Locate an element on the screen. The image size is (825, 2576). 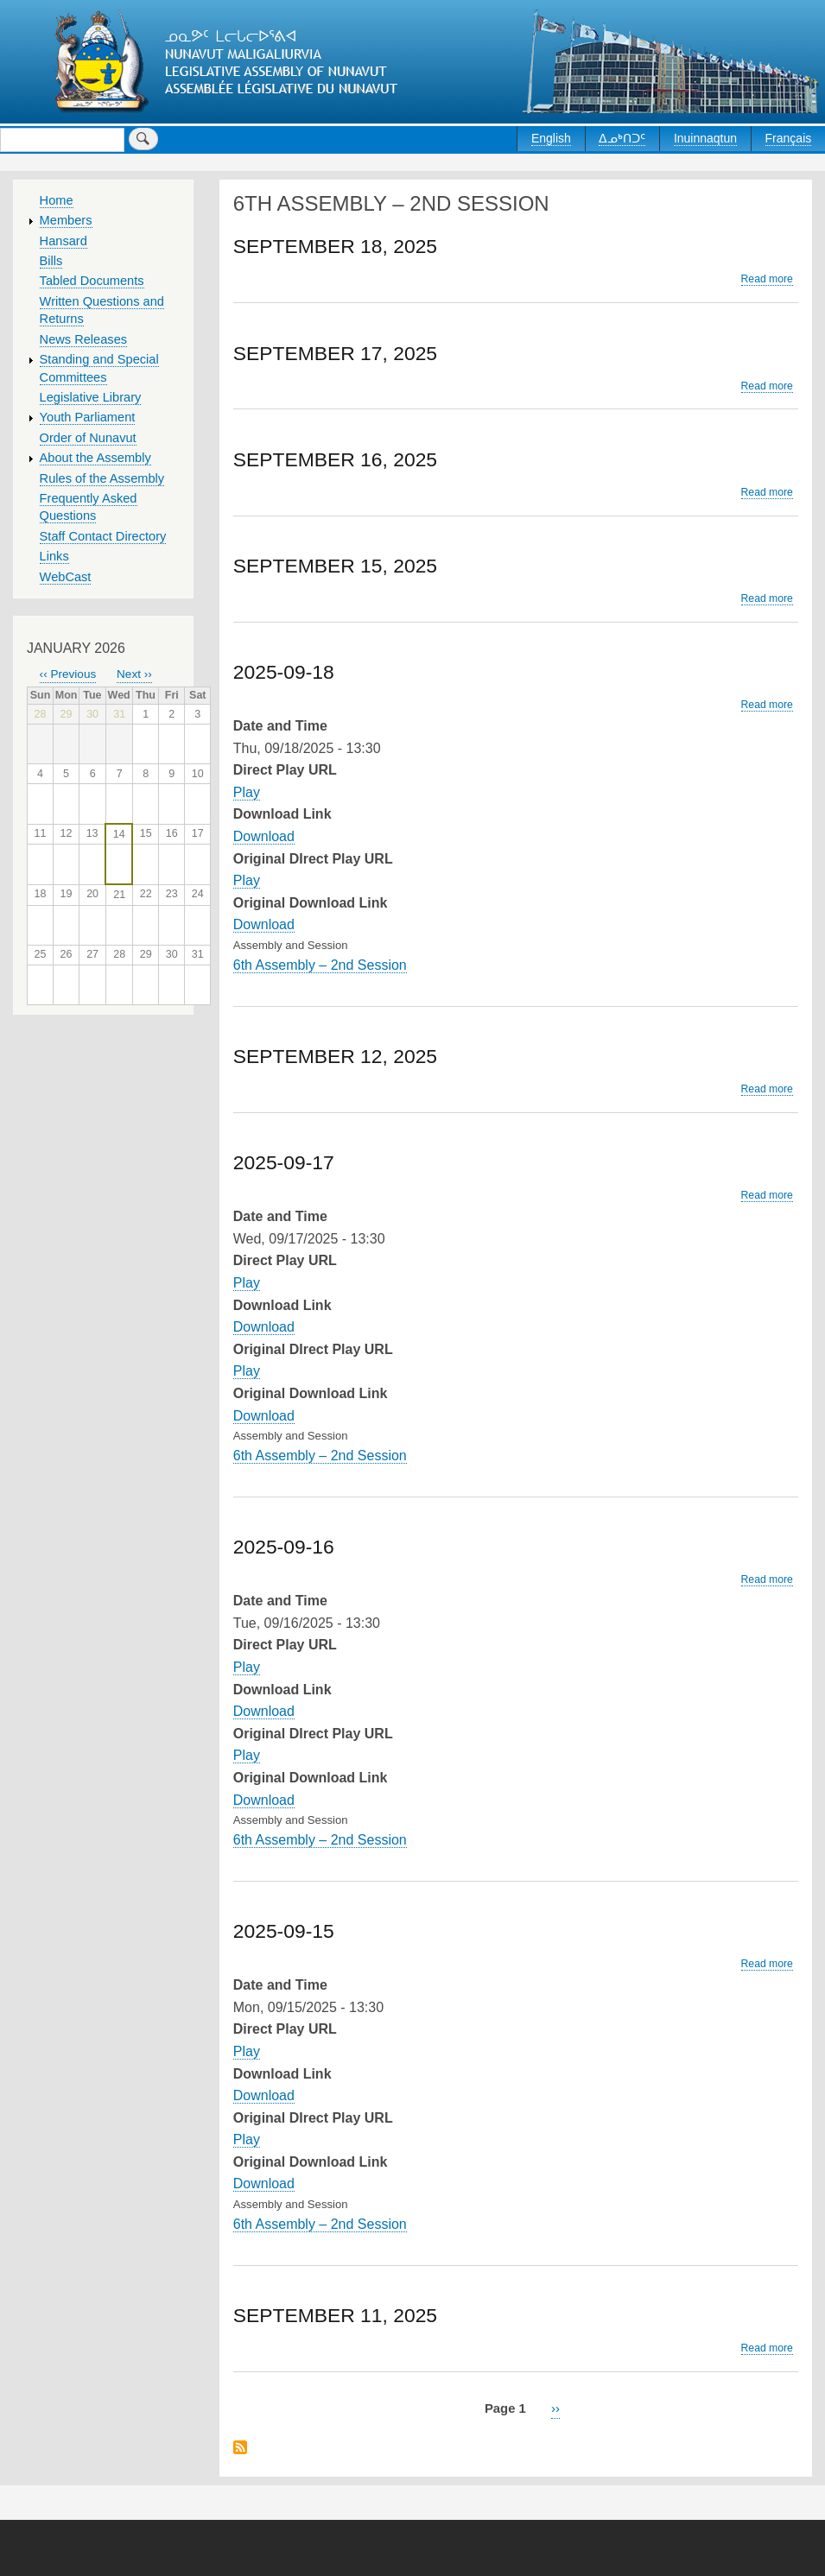
News Releases is located at coordinates (84, 339).